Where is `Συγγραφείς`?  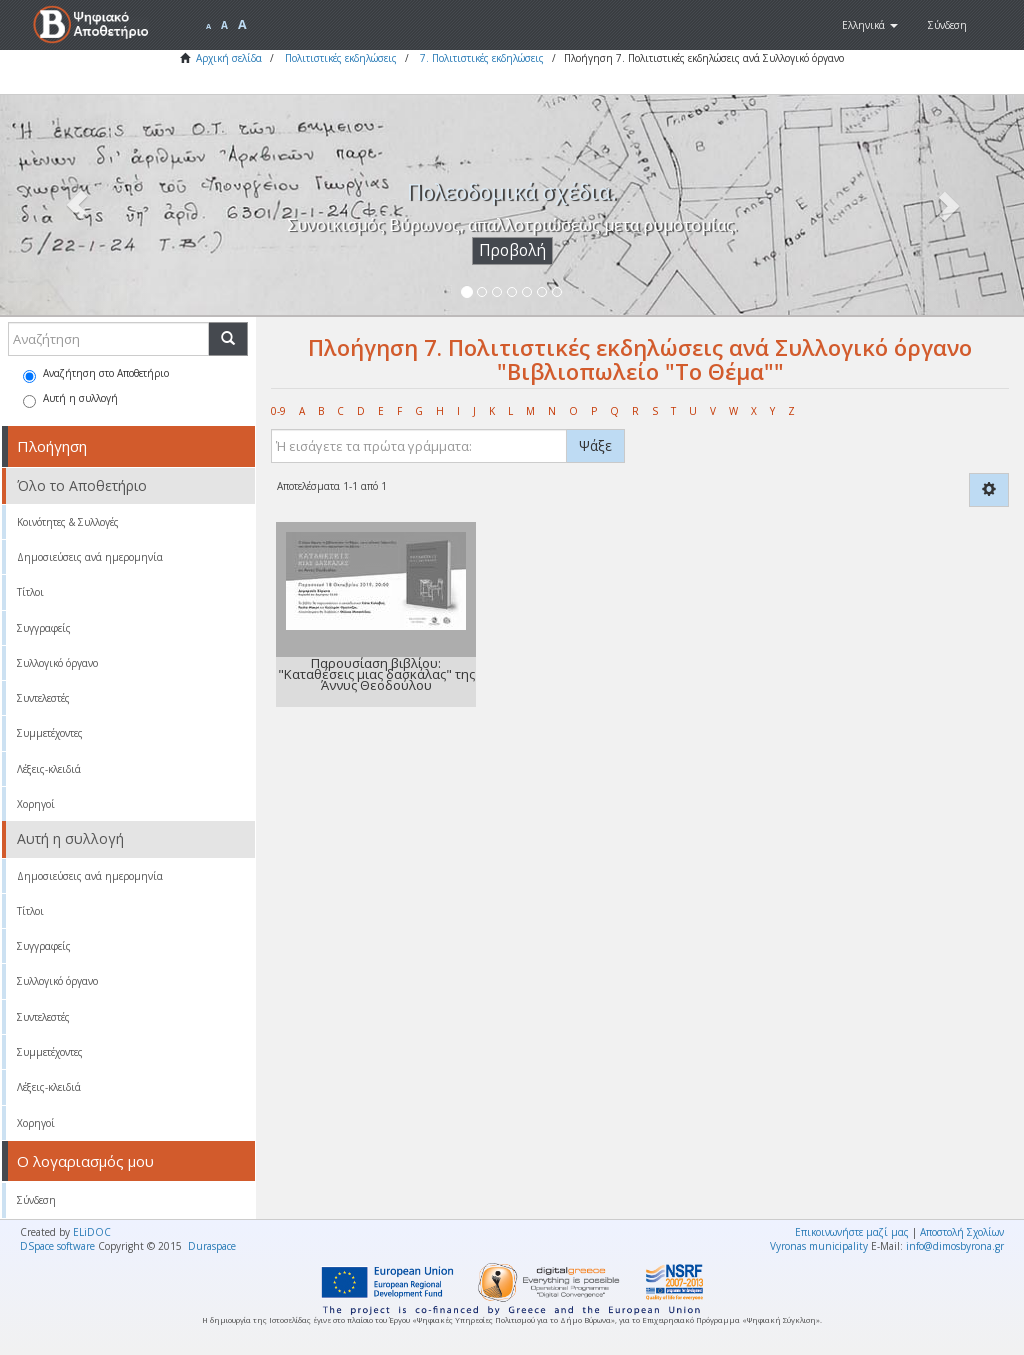 Συγγραφείς is located at coordinates (44, 628).